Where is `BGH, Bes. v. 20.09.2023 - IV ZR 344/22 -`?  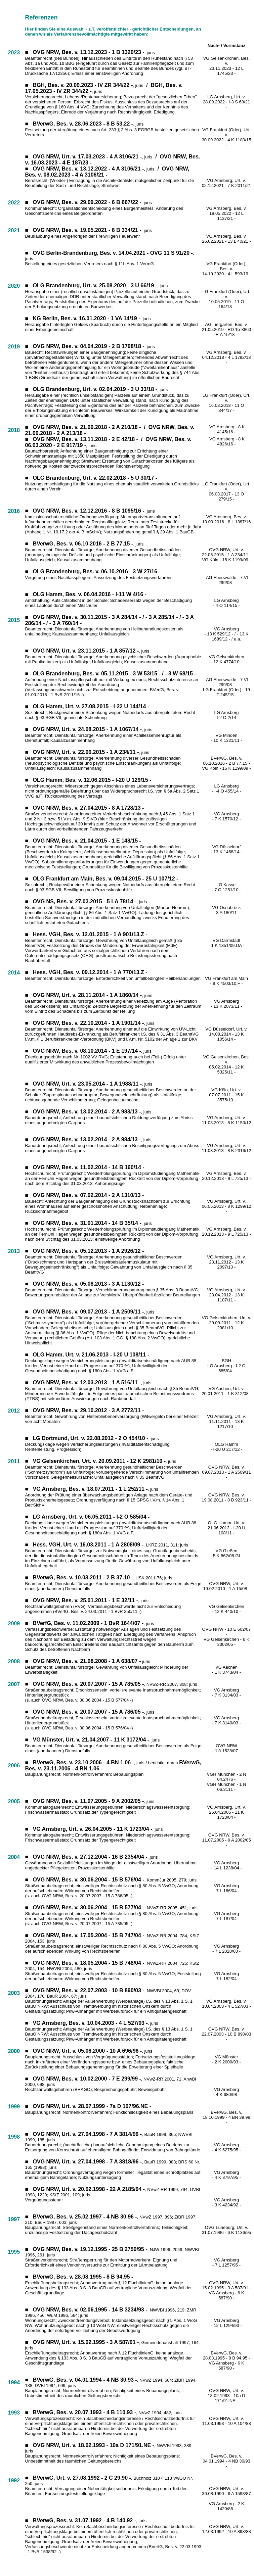 BGH, Bes. v. 20.09.2023 - IV ZR 344/22 - is located at coordinates (83, 85).